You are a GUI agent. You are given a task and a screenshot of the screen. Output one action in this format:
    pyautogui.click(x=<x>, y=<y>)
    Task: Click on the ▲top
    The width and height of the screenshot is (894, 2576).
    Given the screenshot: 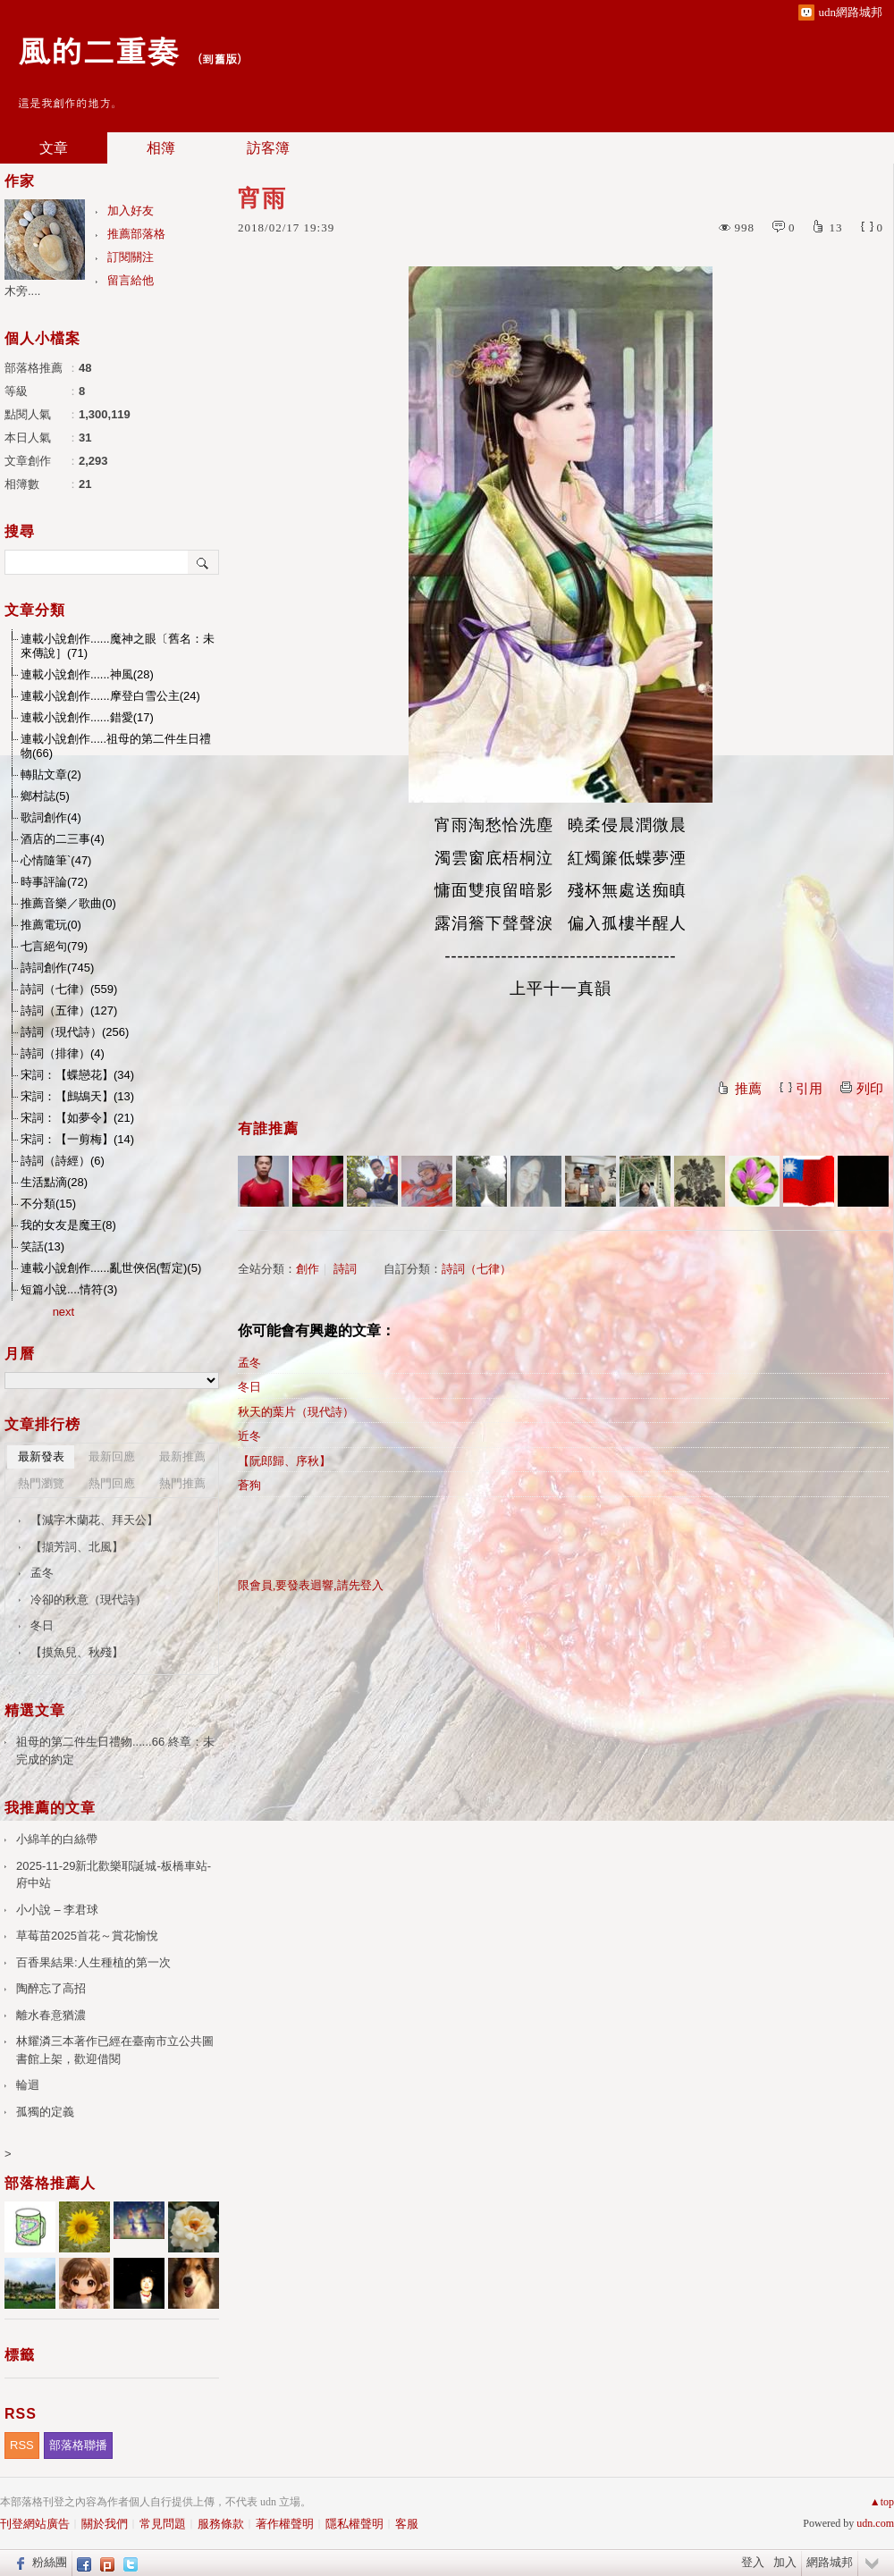 What is the action you would take?
    pyautogui.click(x=882, y=2502)
    